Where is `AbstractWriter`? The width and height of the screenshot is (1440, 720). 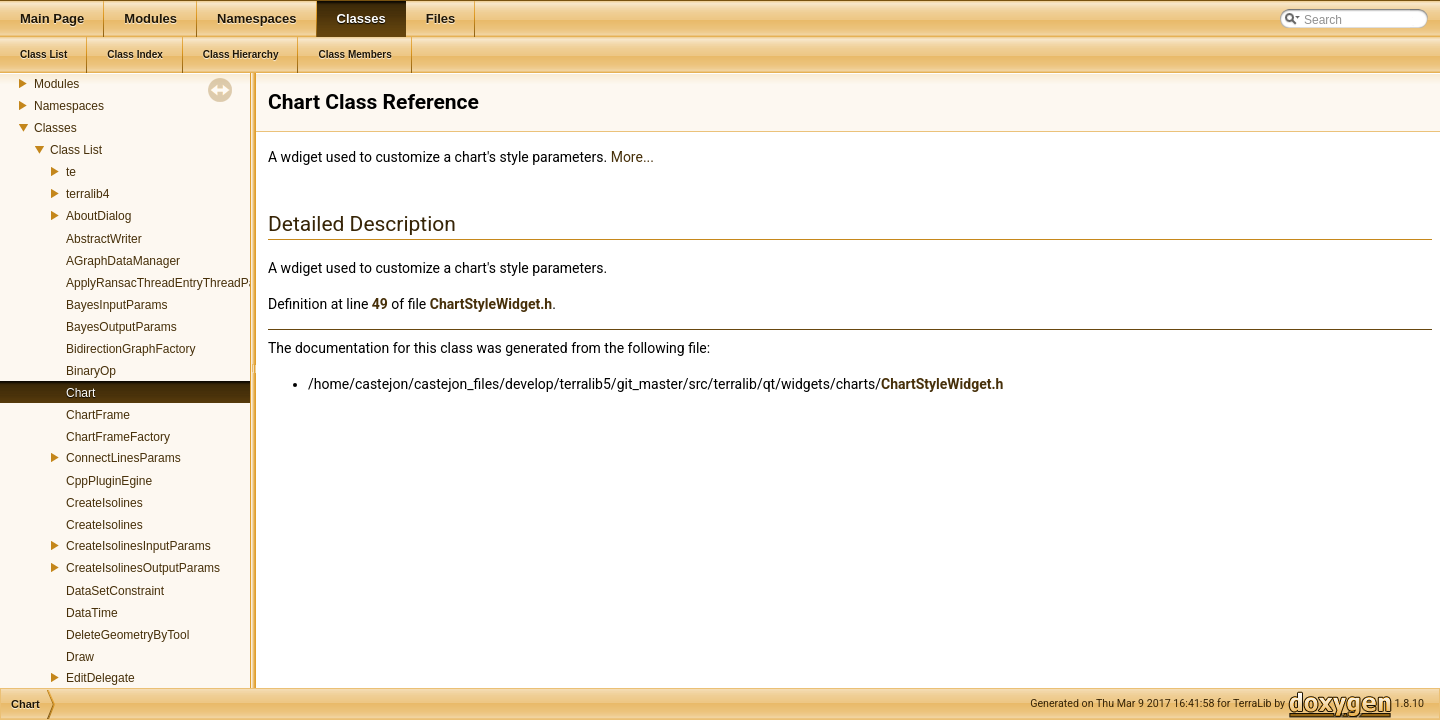
AbstractWriter is located at coordinates (104, 239).